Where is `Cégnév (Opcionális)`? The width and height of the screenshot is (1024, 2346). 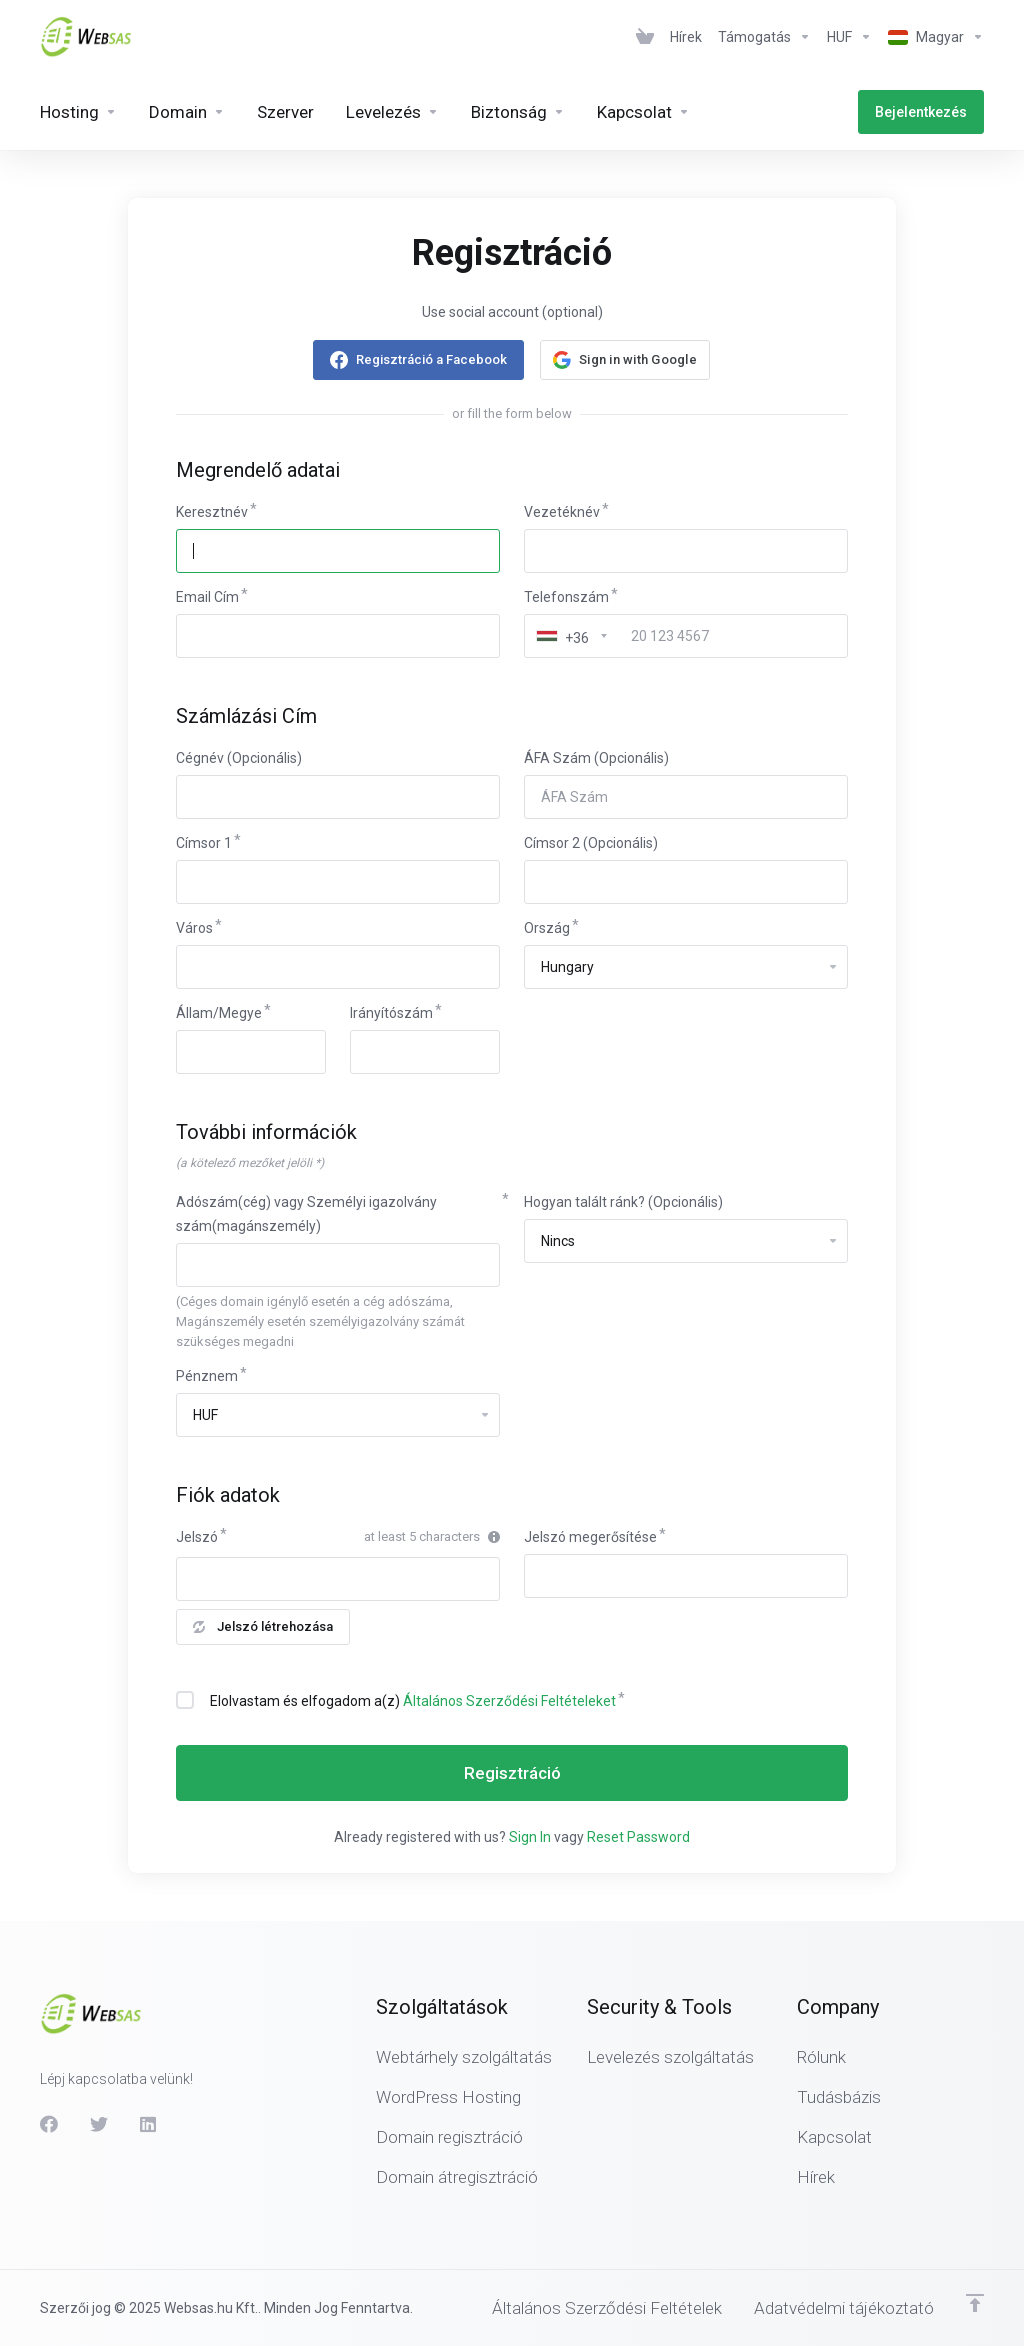
Cégnév (Opcionális) is located at coordinates (239, 758).